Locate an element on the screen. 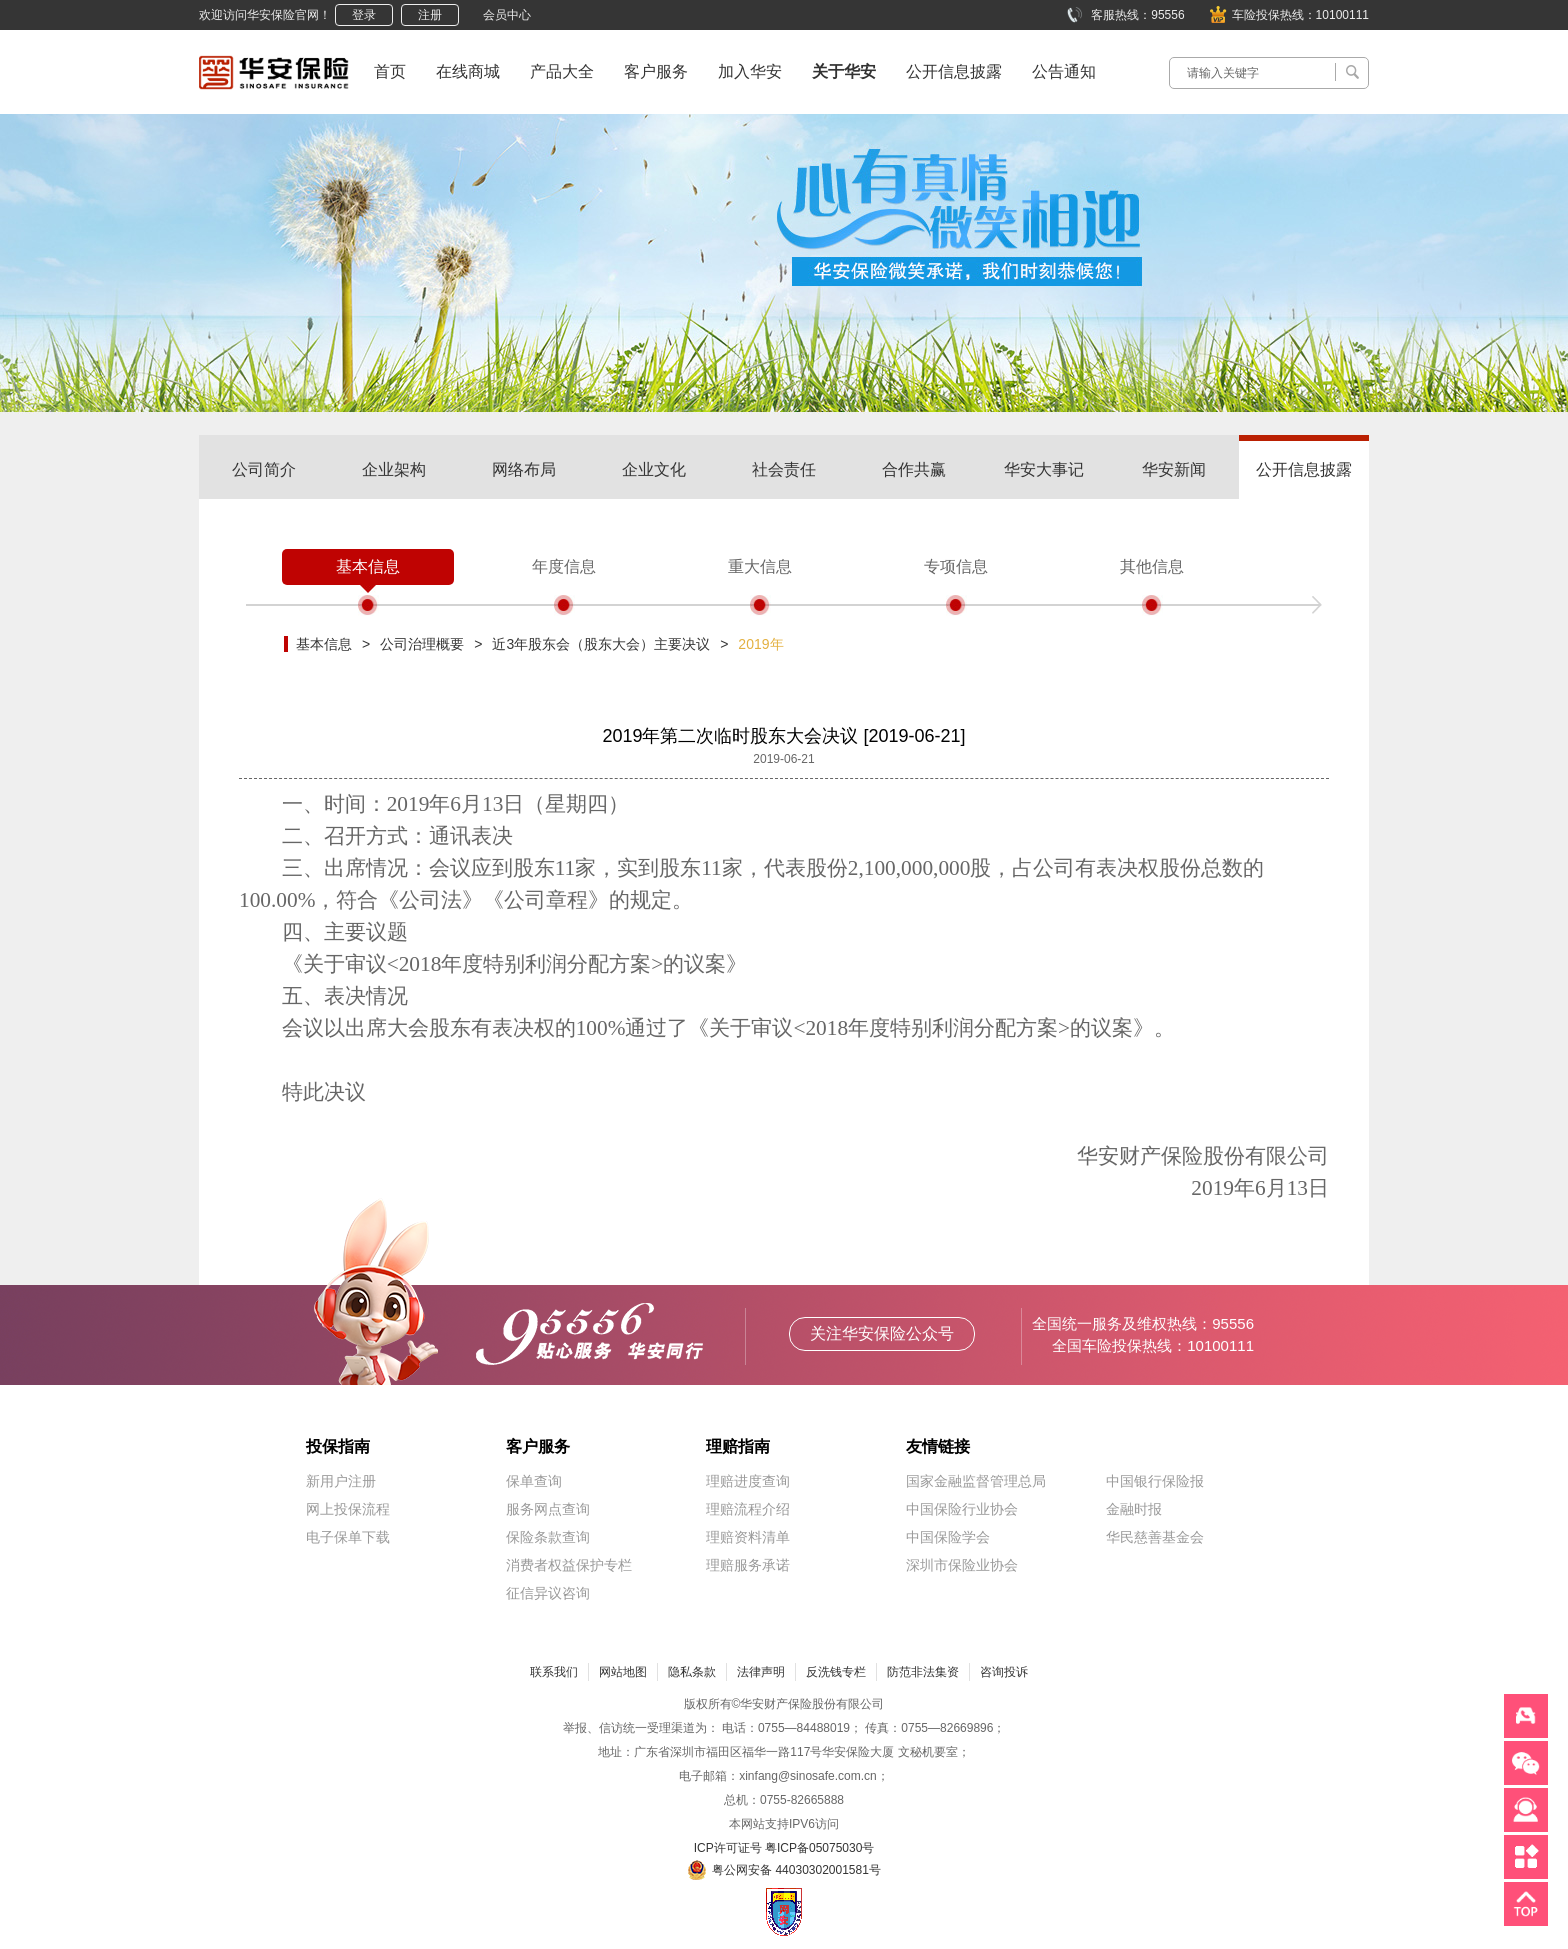 The image size is (1568, 1949). 公司简介 is located at coordinates (264, 469).